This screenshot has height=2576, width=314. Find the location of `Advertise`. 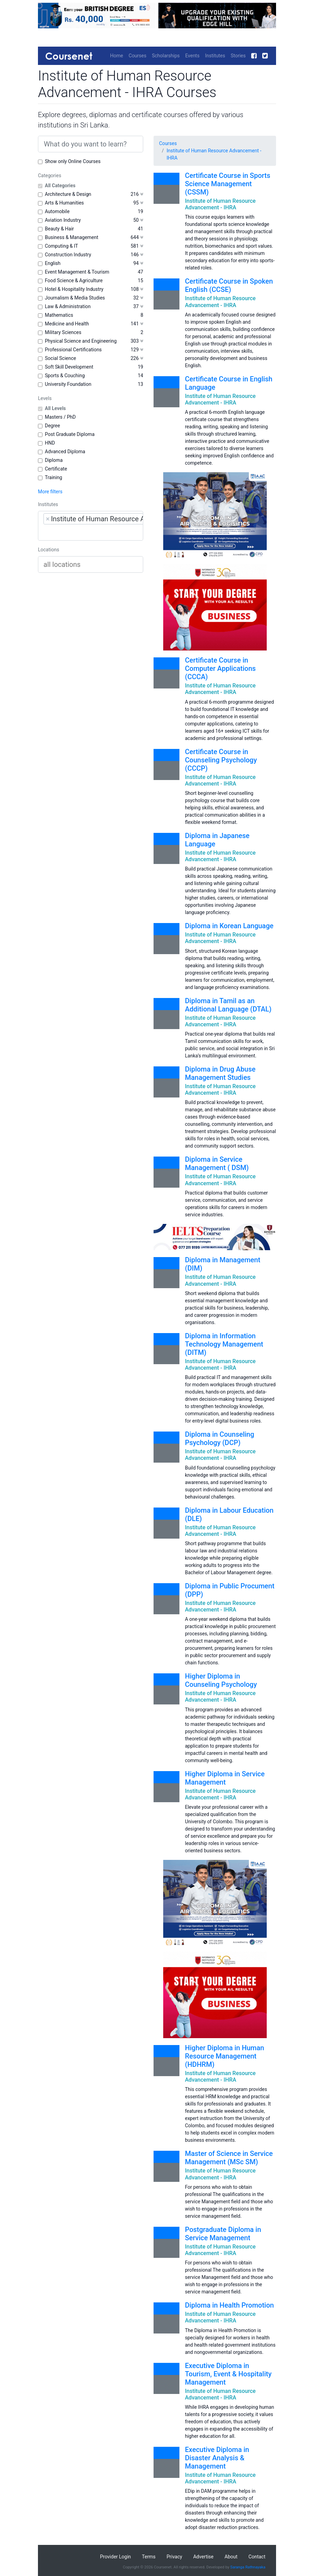

Advertise is located at coordinates (203, 2556).